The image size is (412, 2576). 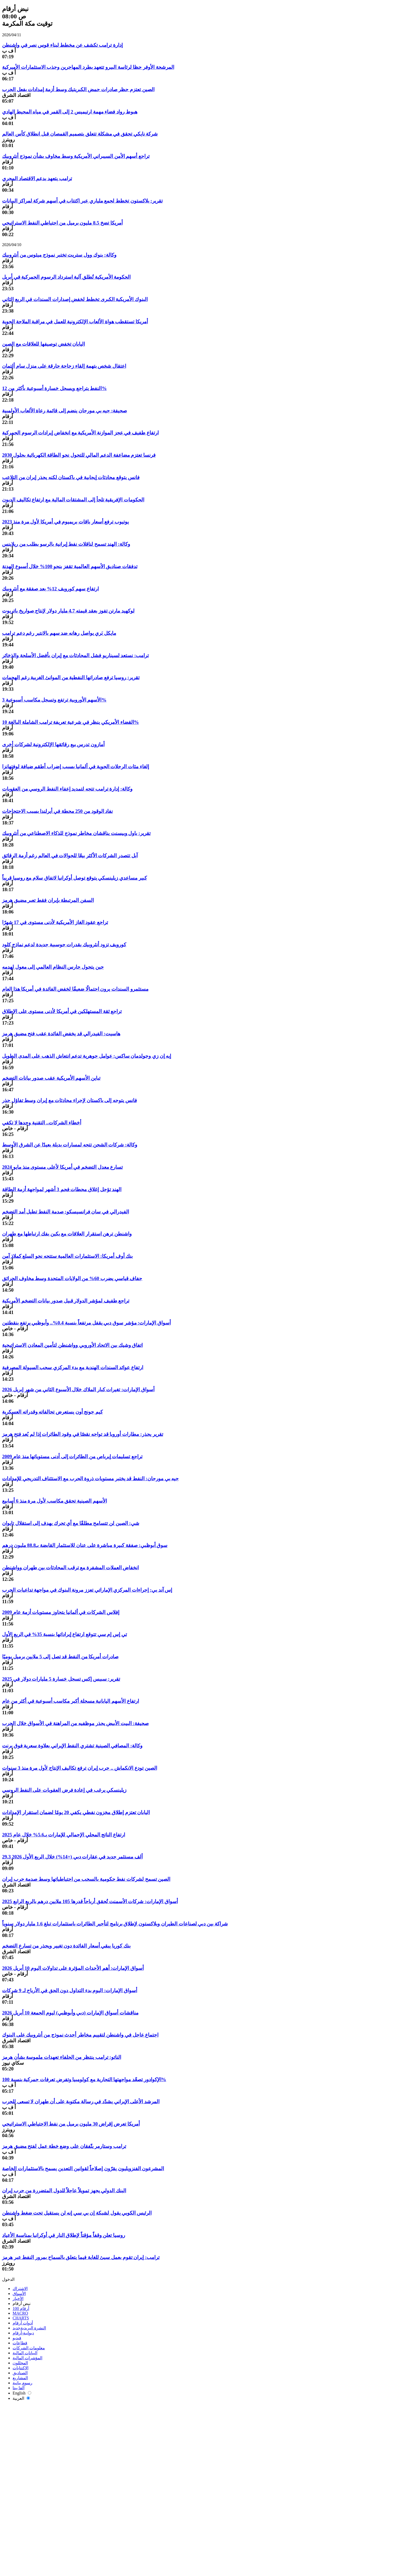 I want to click on تراجع تسليمات إيرباص من الطائرات إلى أدنى مستوياتها منذ عام 2009, so click(x=72, y=1456).